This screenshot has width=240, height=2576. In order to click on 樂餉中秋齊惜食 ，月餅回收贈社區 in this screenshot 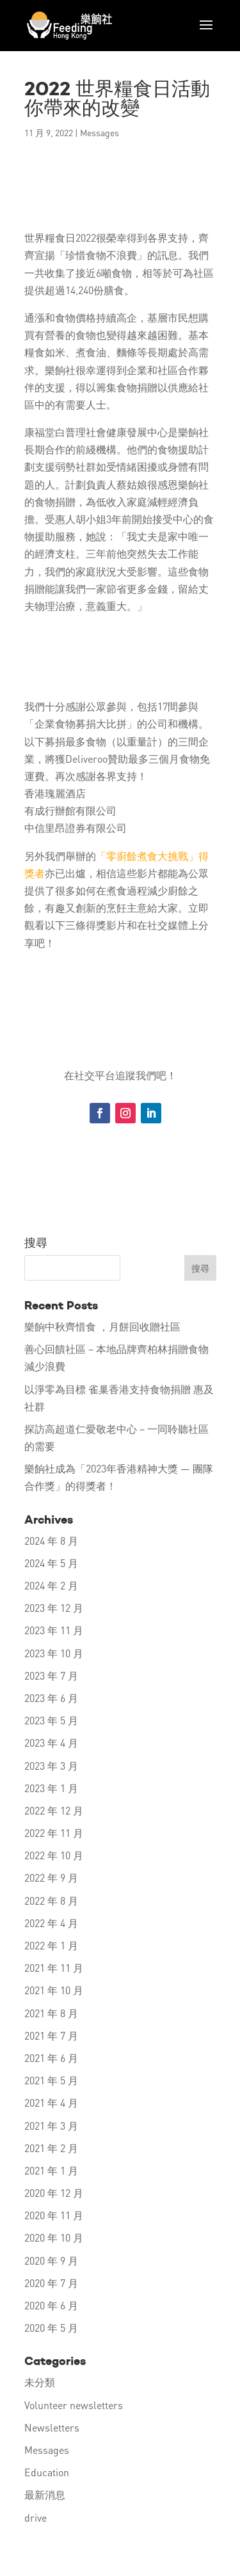, I will do `click(102, 1326)`.